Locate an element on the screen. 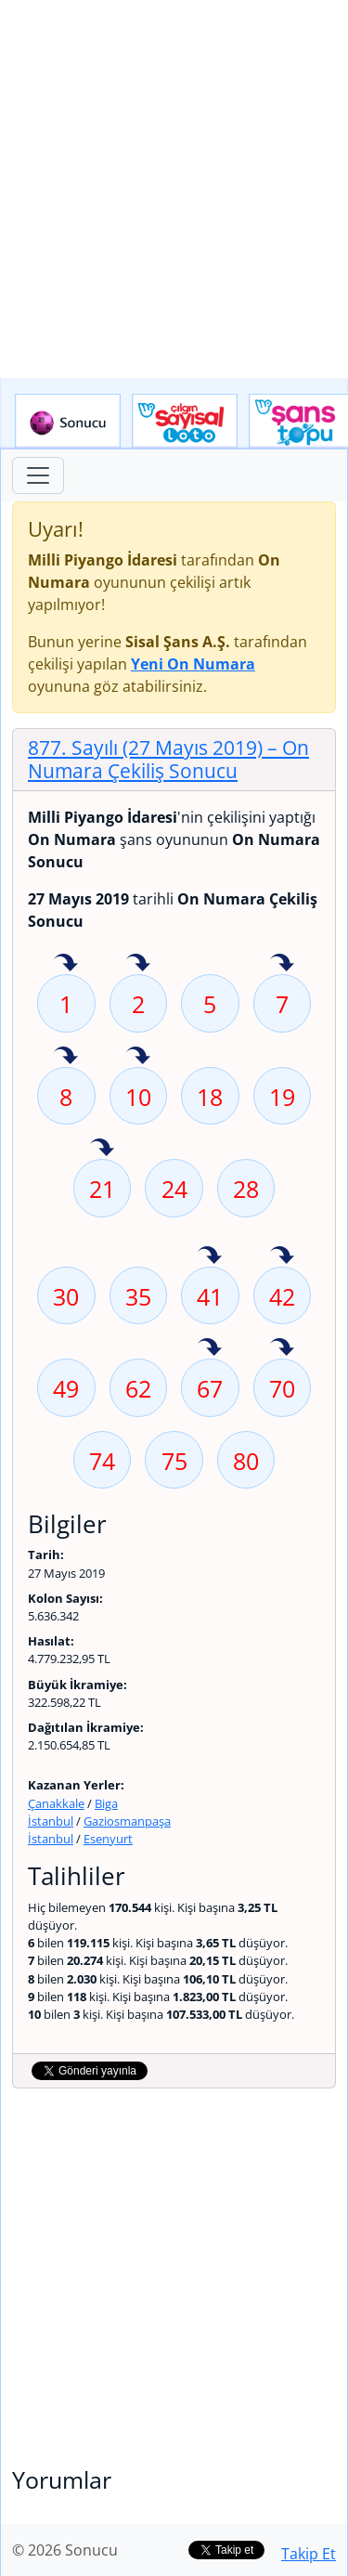 The height and width of the screenshot is (2576, 348). Takip Et is located at coordinates (308, 2553).